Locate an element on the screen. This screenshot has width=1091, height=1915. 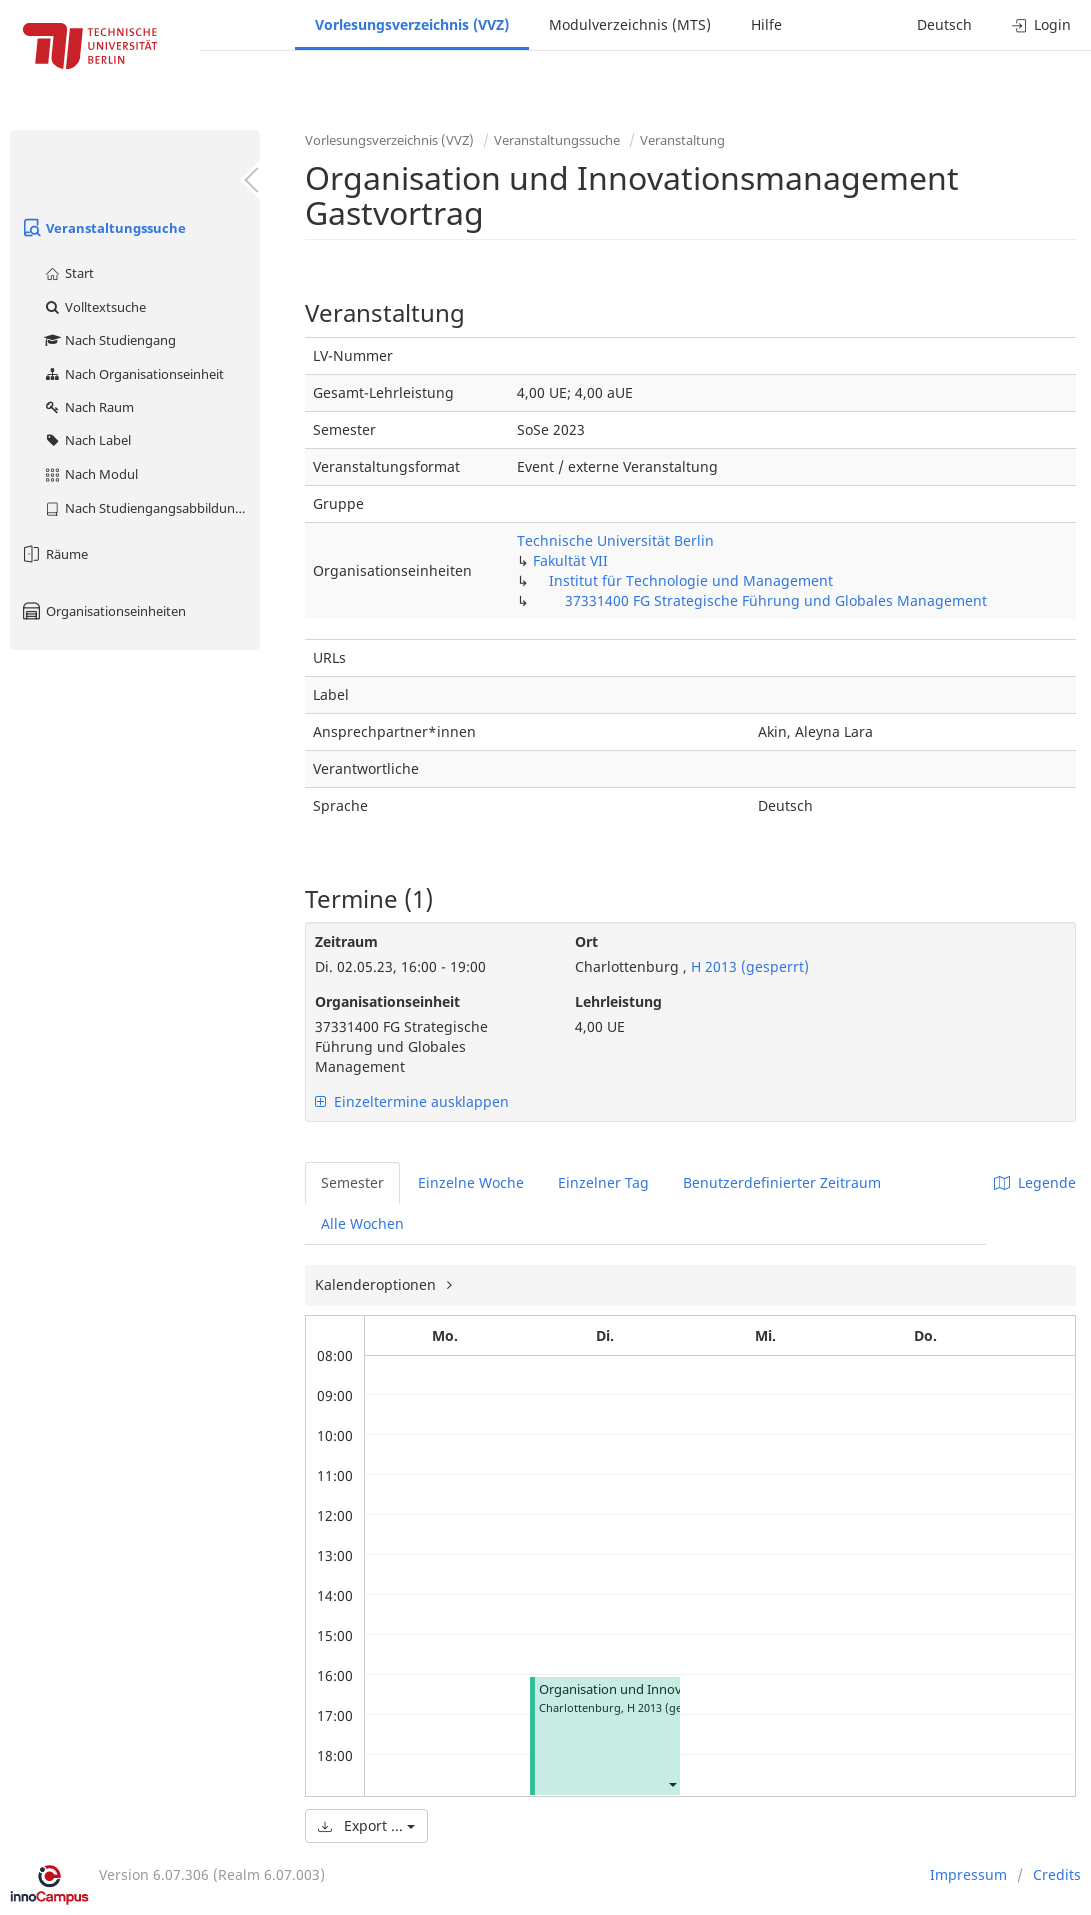
Nach Raum is located at coordinates (88, 407).